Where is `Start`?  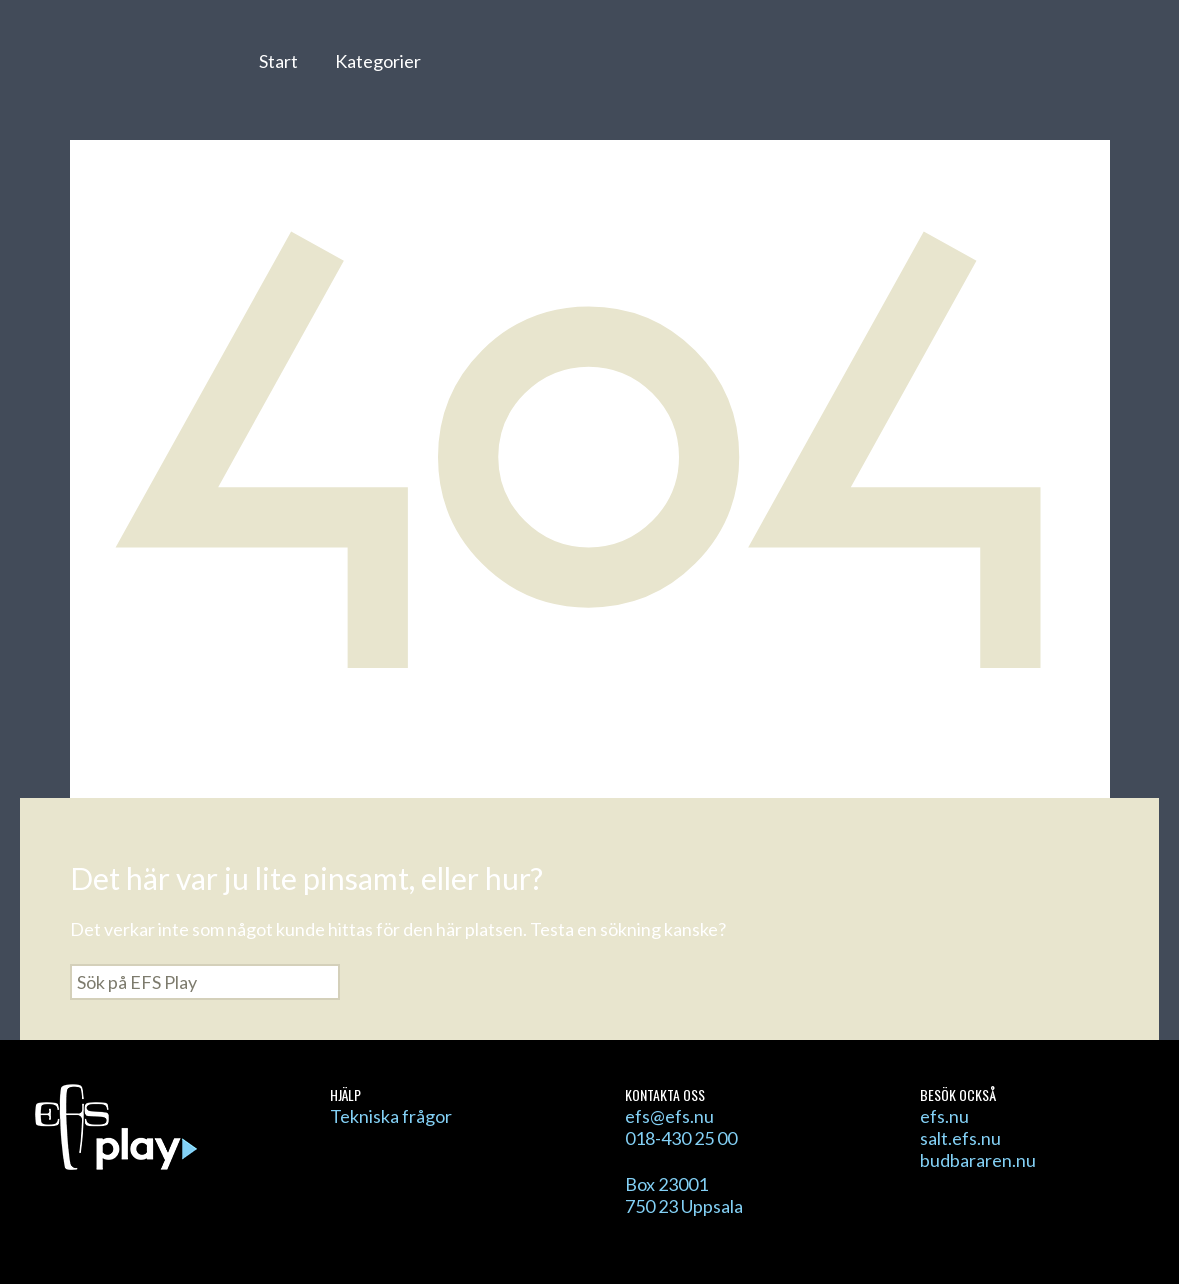
Start is located at coordinates (278, 61).